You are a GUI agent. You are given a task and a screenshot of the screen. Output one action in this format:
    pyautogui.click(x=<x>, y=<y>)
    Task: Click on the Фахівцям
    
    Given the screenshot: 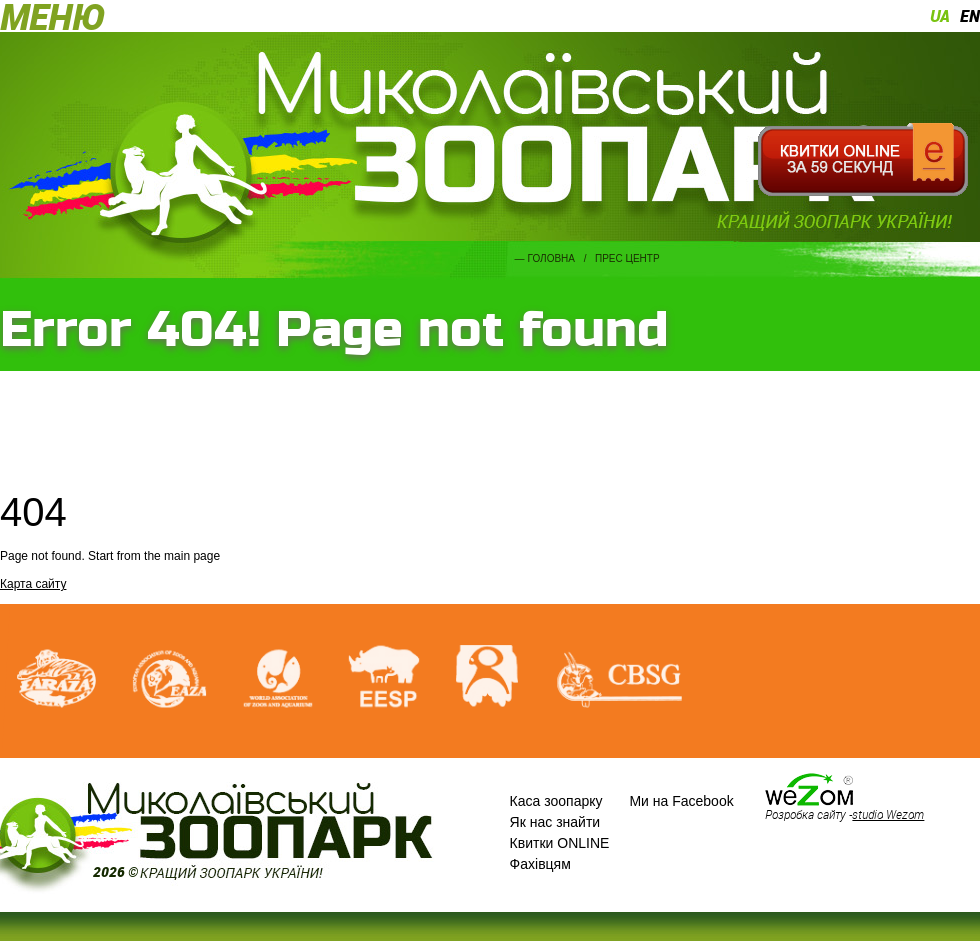 What is the action you would take?
    pyautogui.click(x=540, y=864)
    